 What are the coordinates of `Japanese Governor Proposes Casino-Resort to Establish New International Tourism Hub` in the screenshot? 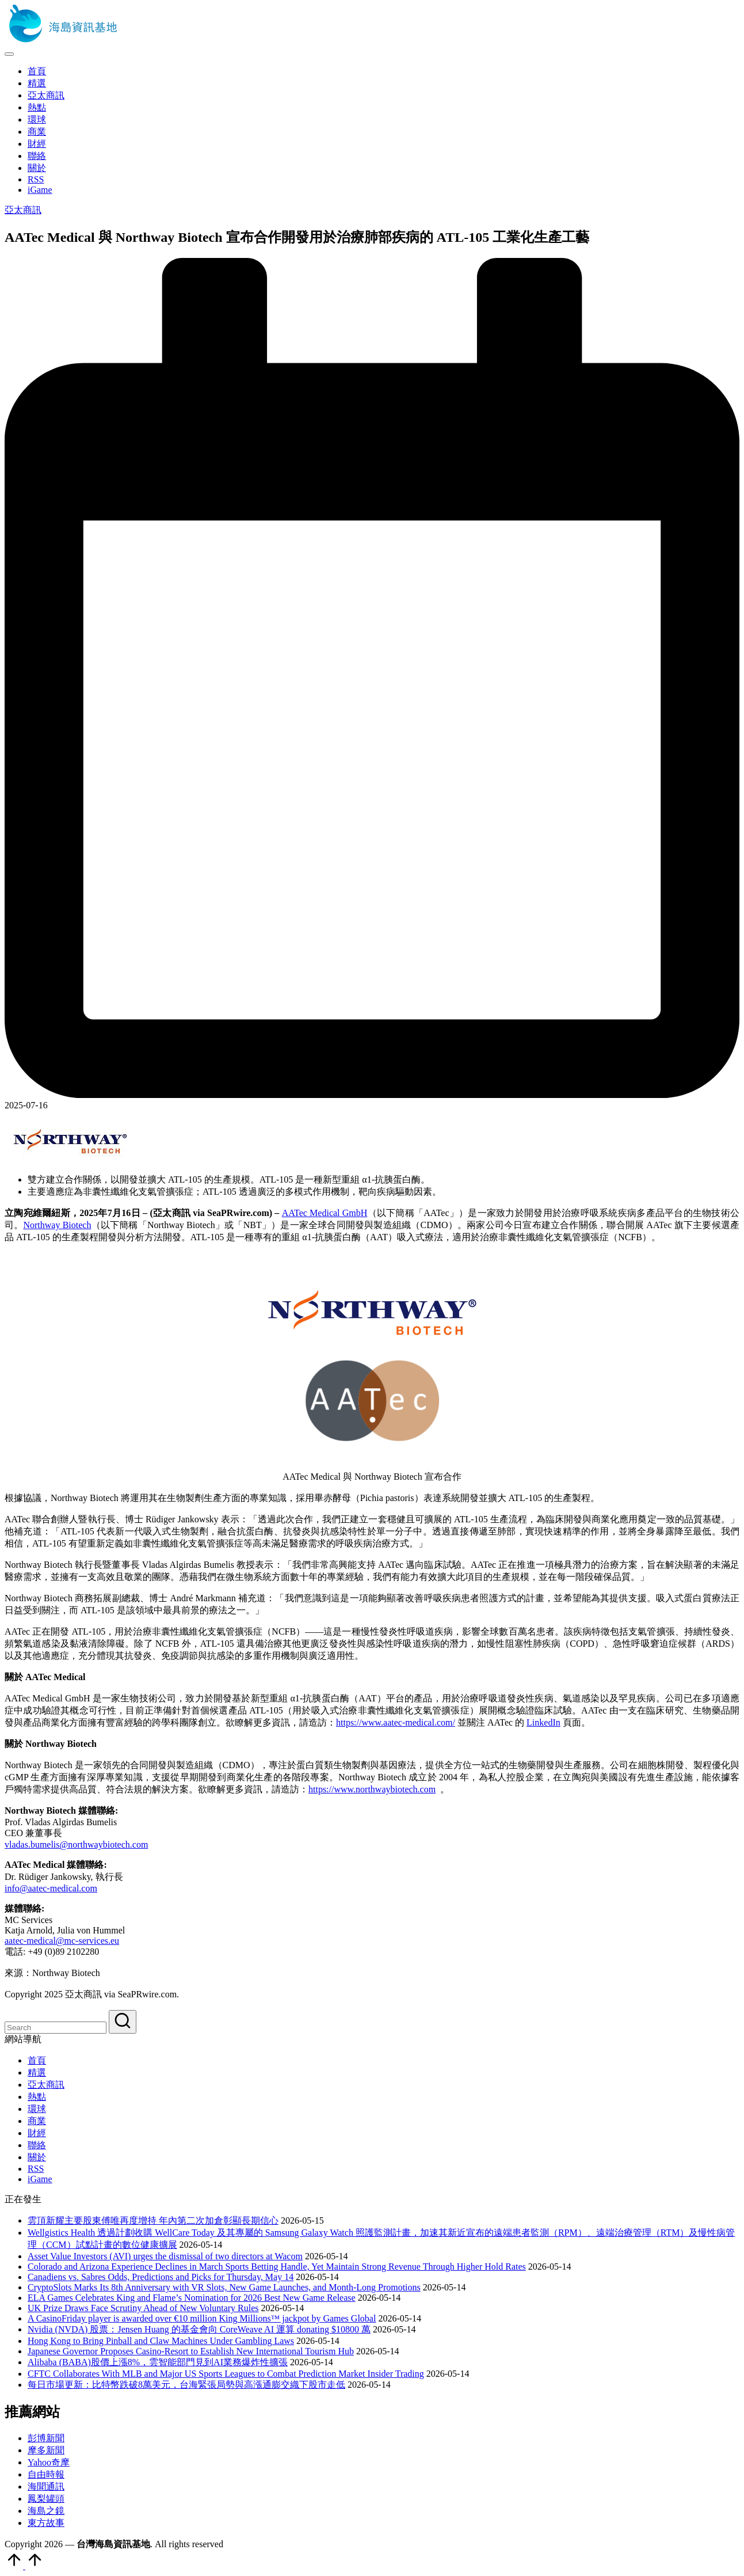 It's located at (191, 2351).